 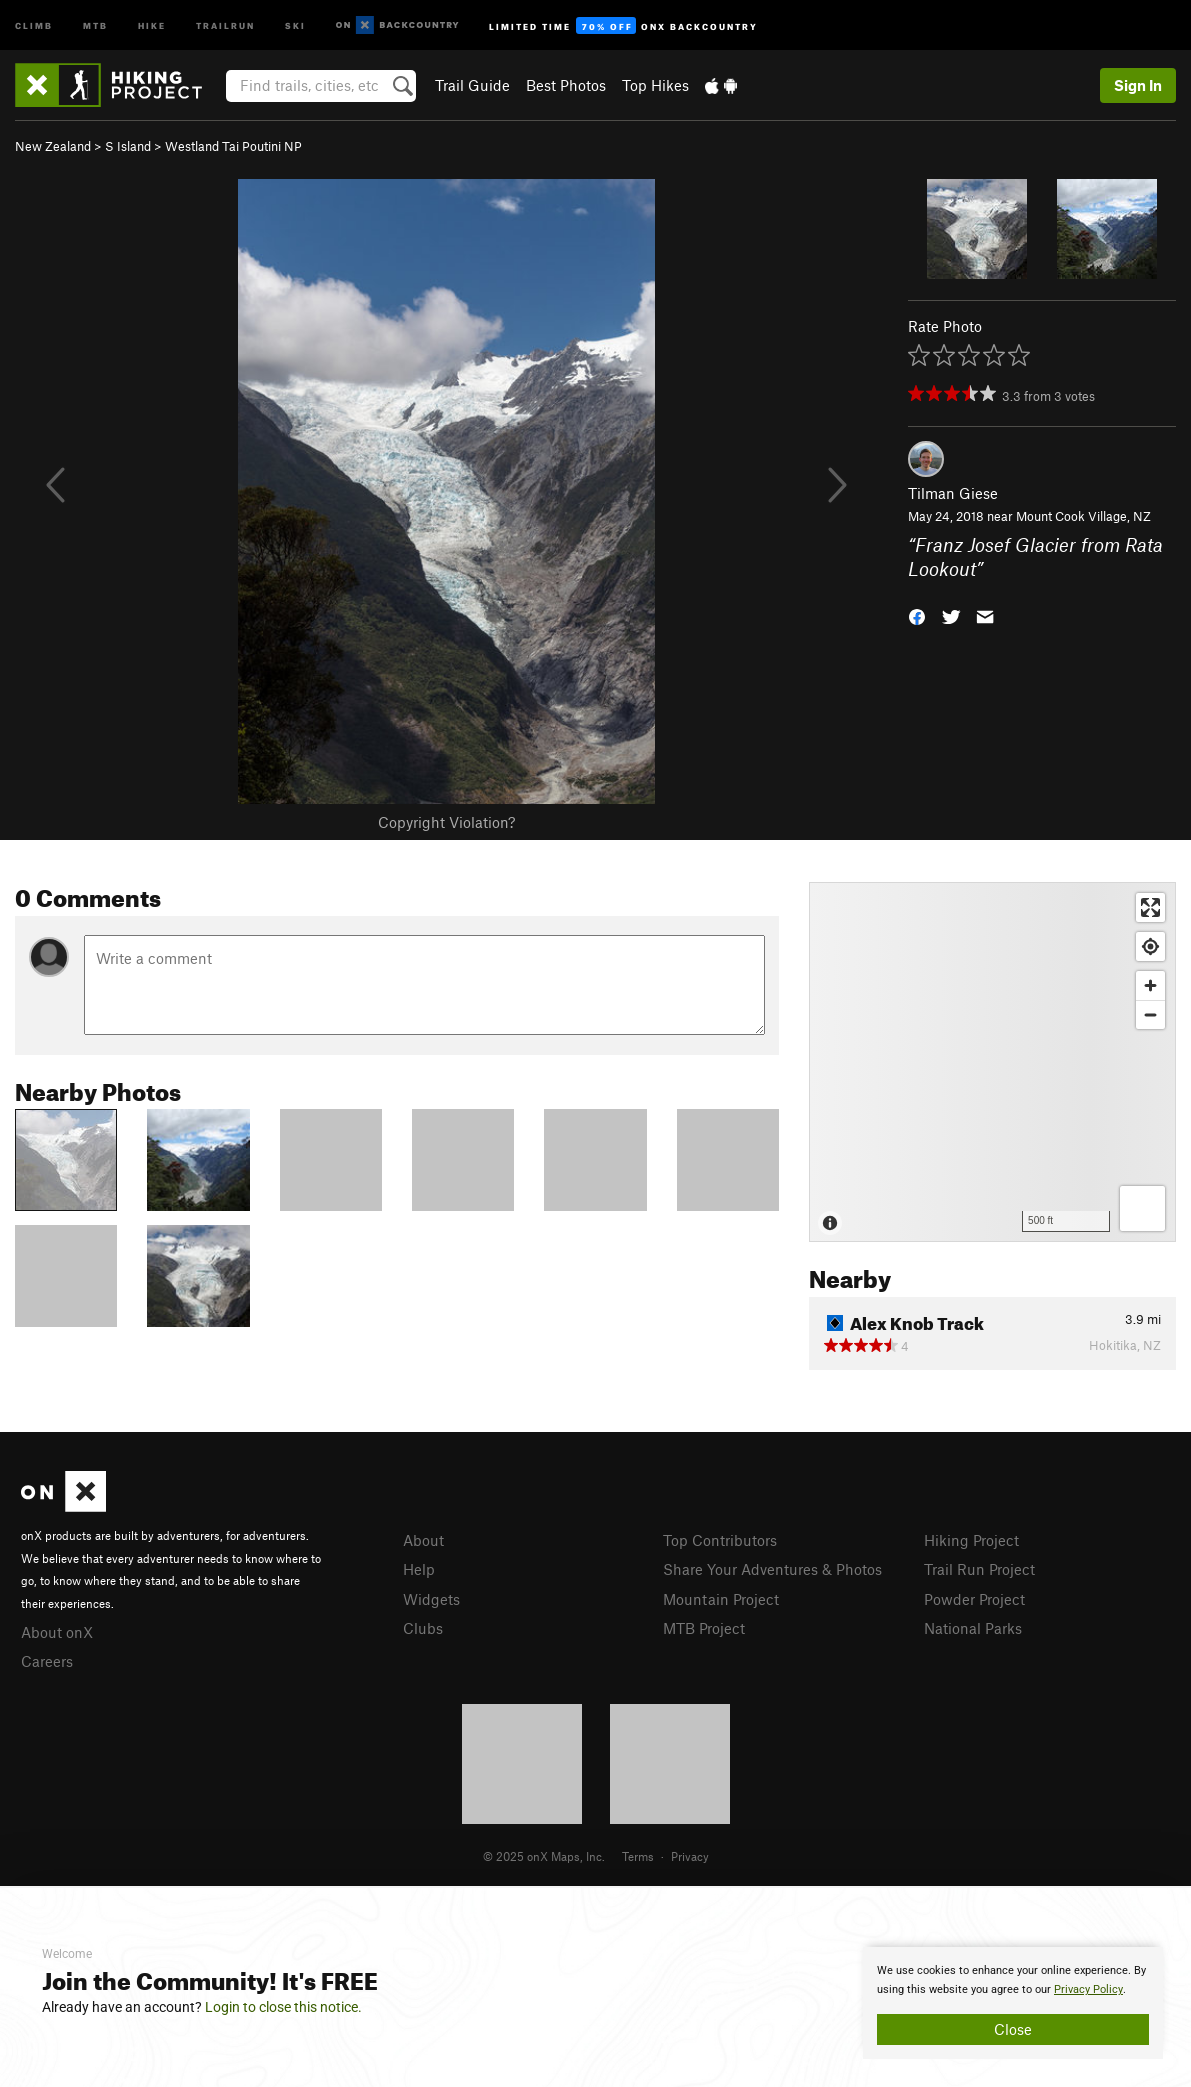 What do you see at coordinates (979, 1569) in the screenshot?
I see `Trail Run Project` at bounding box center [979, 1569].